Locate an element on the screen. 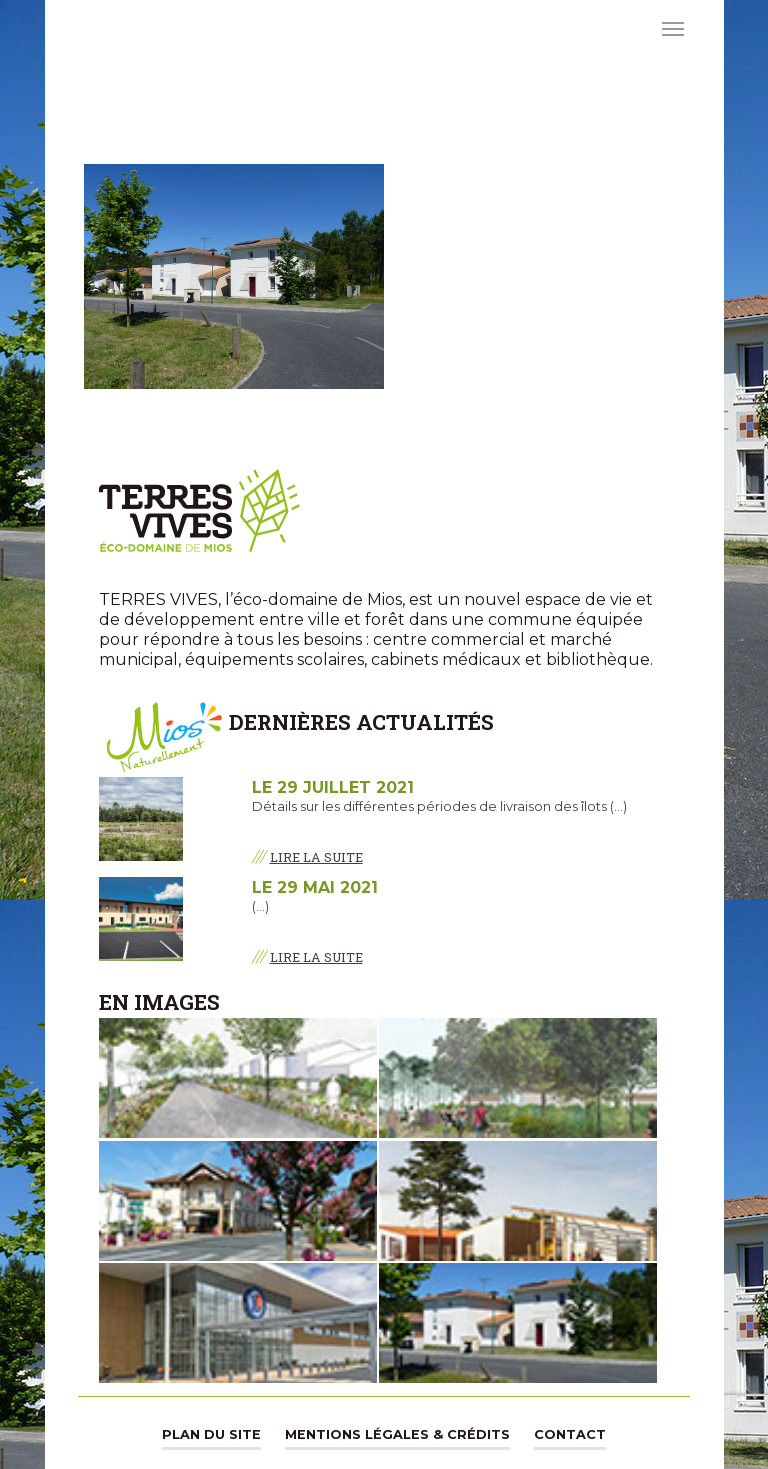 The width and height of the screenshot is (768, 1469). Contact is located at coordinates (570, 1434).